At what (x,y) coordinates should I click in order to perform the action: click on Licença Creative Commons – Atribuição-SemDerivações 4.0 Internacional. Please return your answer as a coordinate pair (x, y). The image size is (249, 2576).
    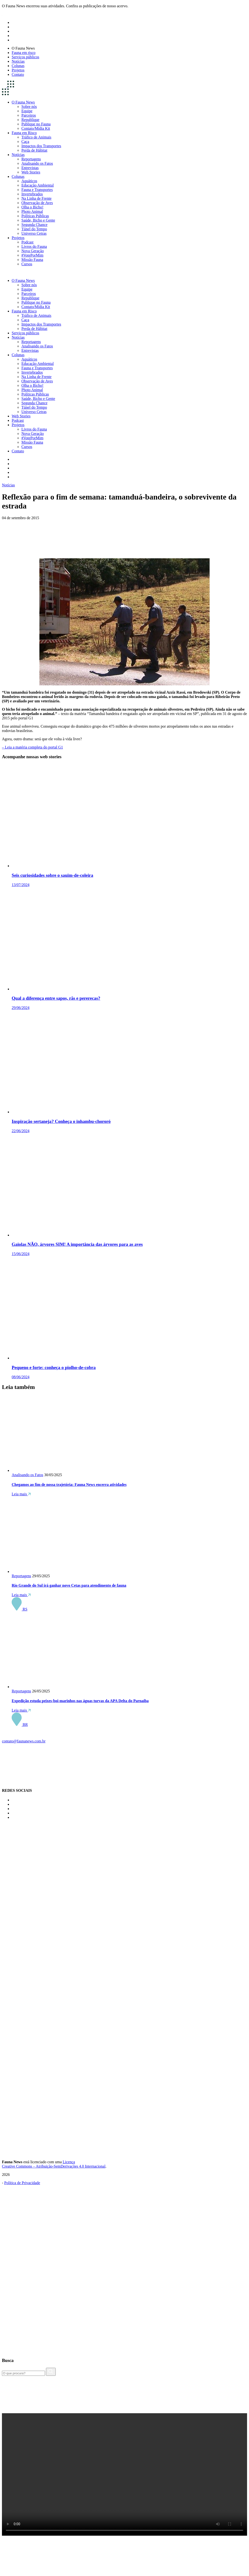
    Looking at the image, I should click on (54, 2164).